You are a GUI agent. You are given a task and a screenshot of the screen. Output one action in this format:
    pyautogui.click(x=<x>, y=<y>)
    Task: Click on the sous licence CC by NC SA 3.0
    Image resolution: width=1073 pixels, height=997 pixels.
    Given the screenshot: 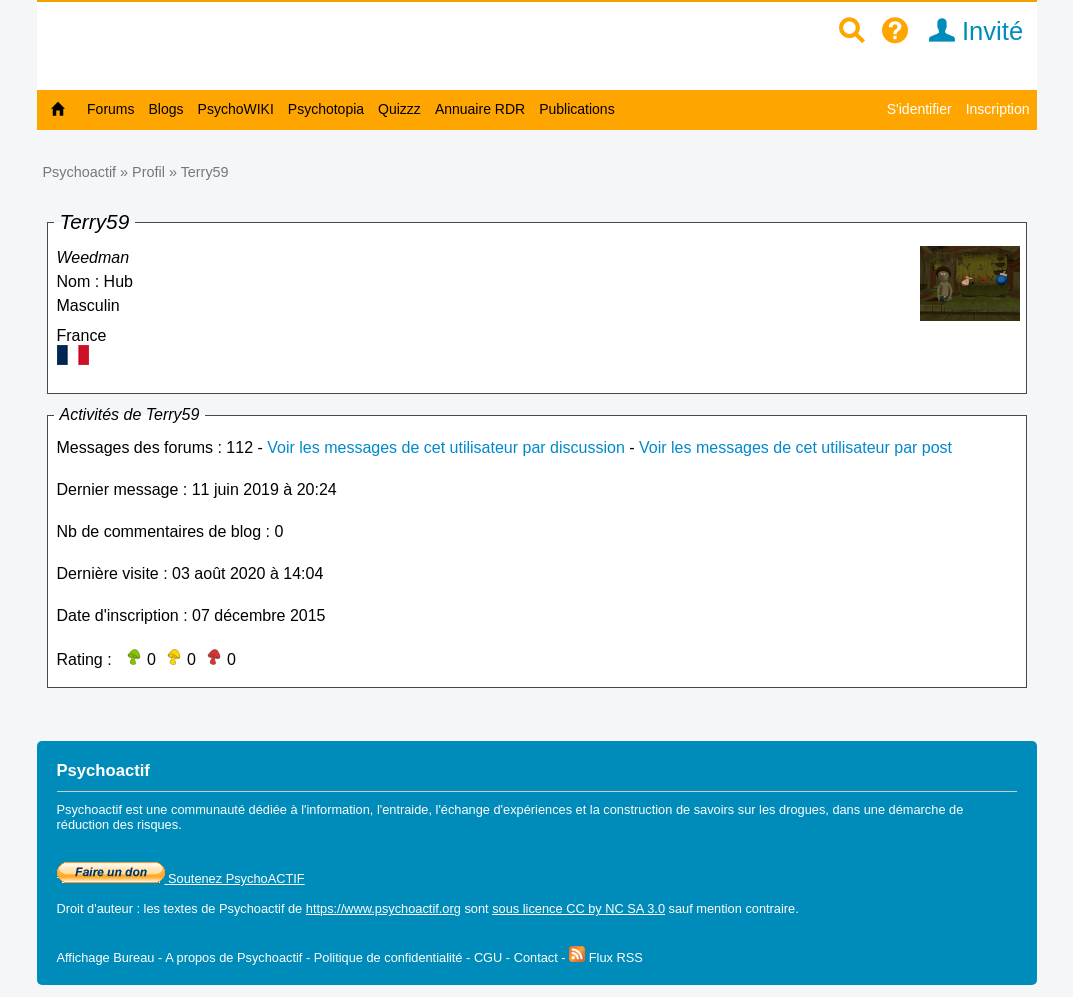 What is the action you would take?
    pyautogui.click(x=578, y=908)
    